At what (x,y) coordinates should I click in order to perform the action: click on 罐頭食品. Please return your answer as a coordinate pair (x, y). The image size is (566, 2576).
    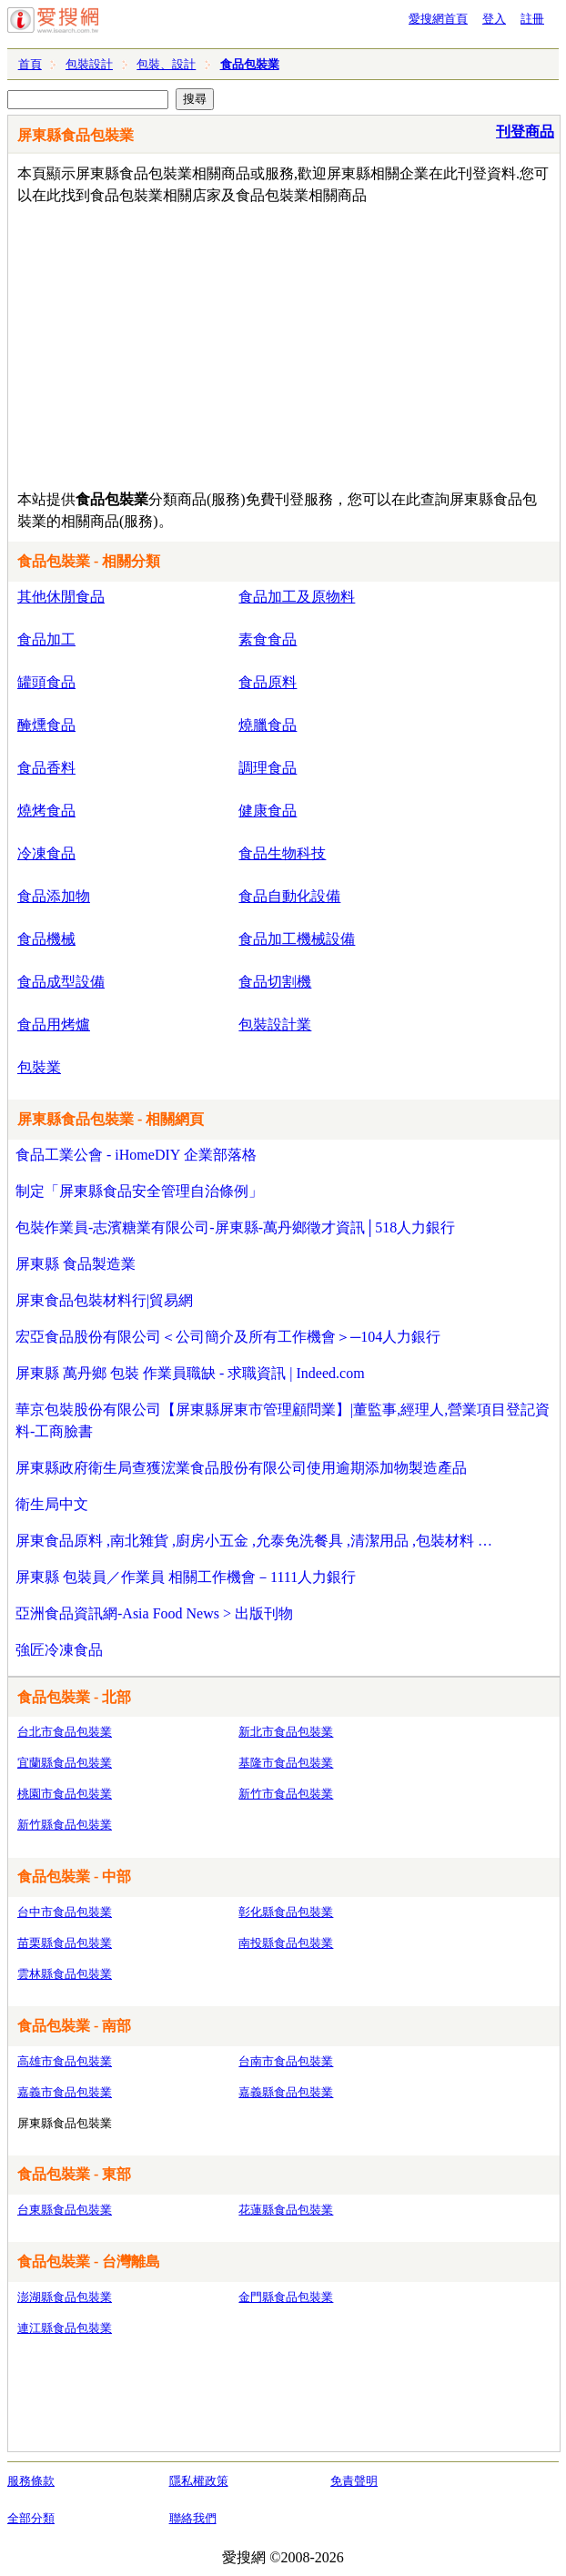
    Looking at the image, I should click on (46, 682).